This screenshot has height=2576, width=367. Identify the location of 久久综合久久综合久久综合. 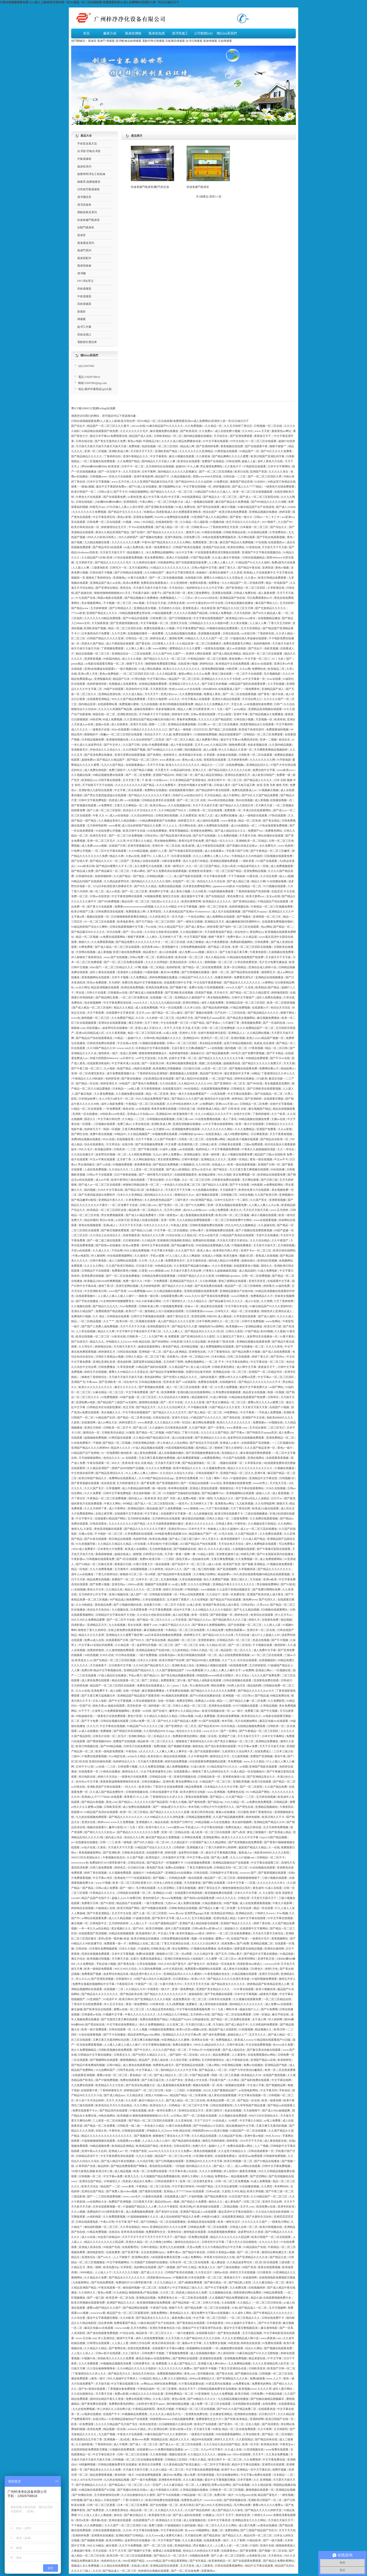
(177, 1473).